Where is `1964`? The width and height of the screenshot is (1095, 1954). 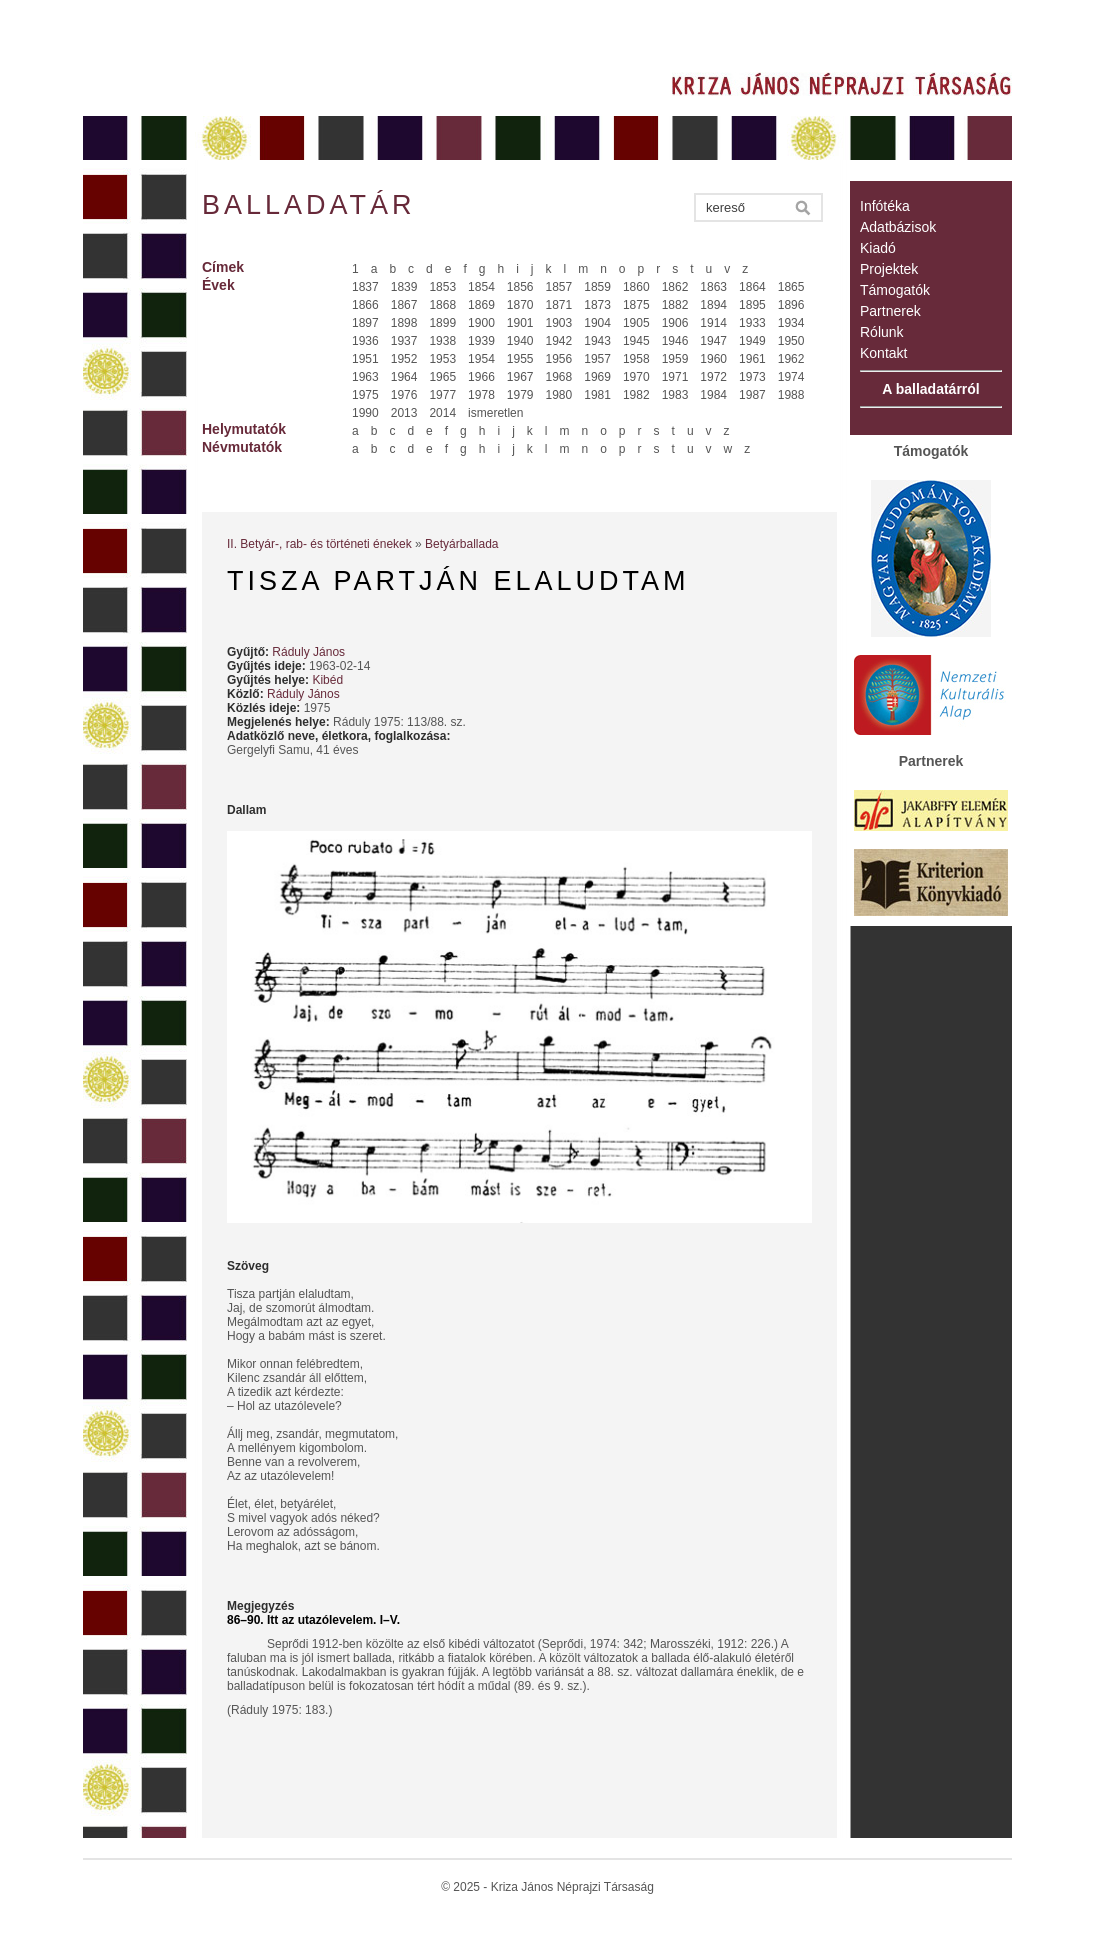 1964 is located at coordinates (404, 377).